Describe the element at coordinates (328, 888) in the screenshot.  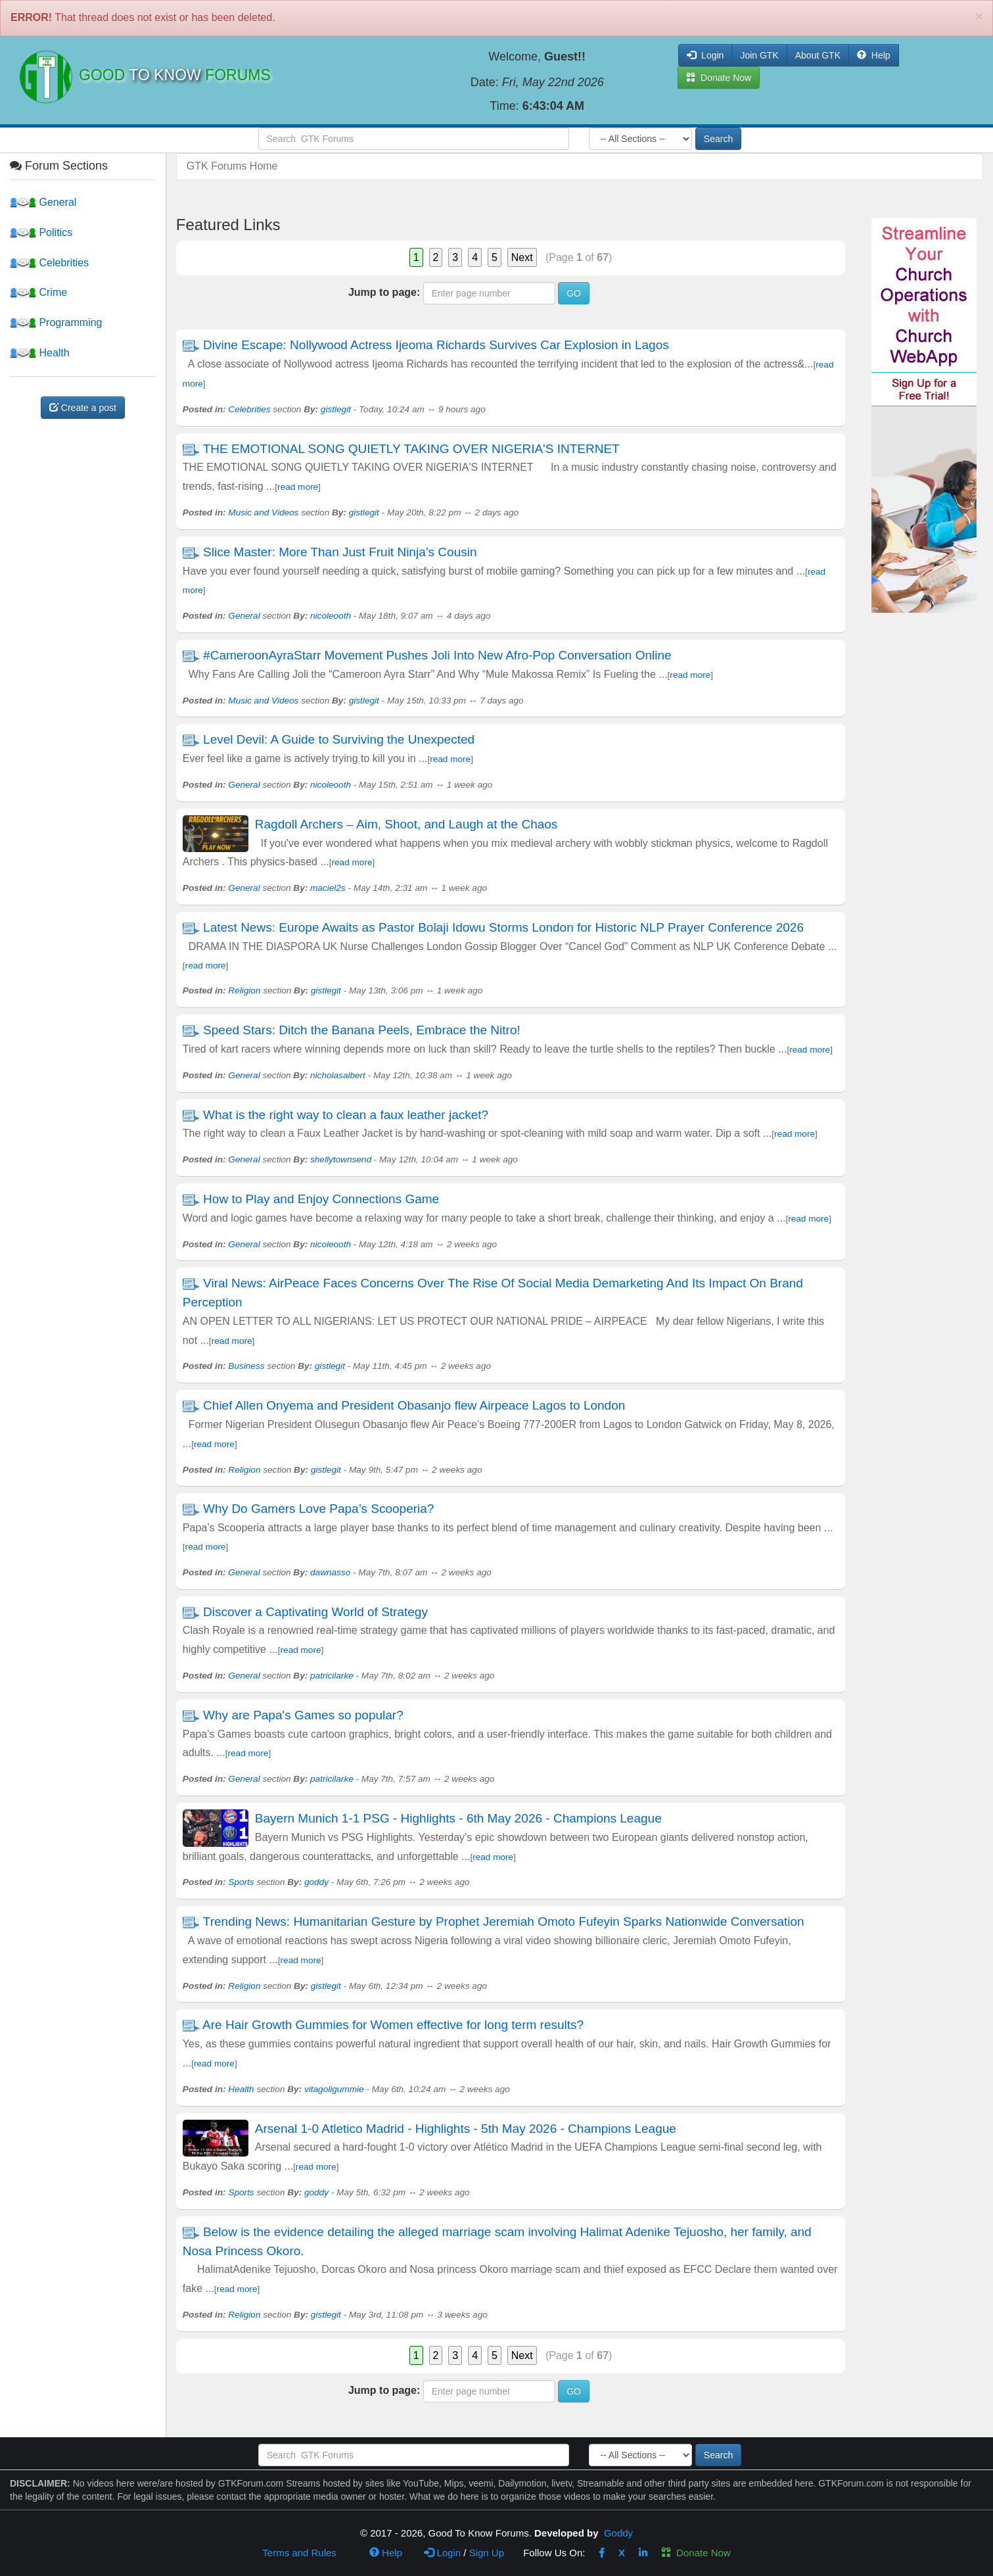
I see `maciel2s` at that location.